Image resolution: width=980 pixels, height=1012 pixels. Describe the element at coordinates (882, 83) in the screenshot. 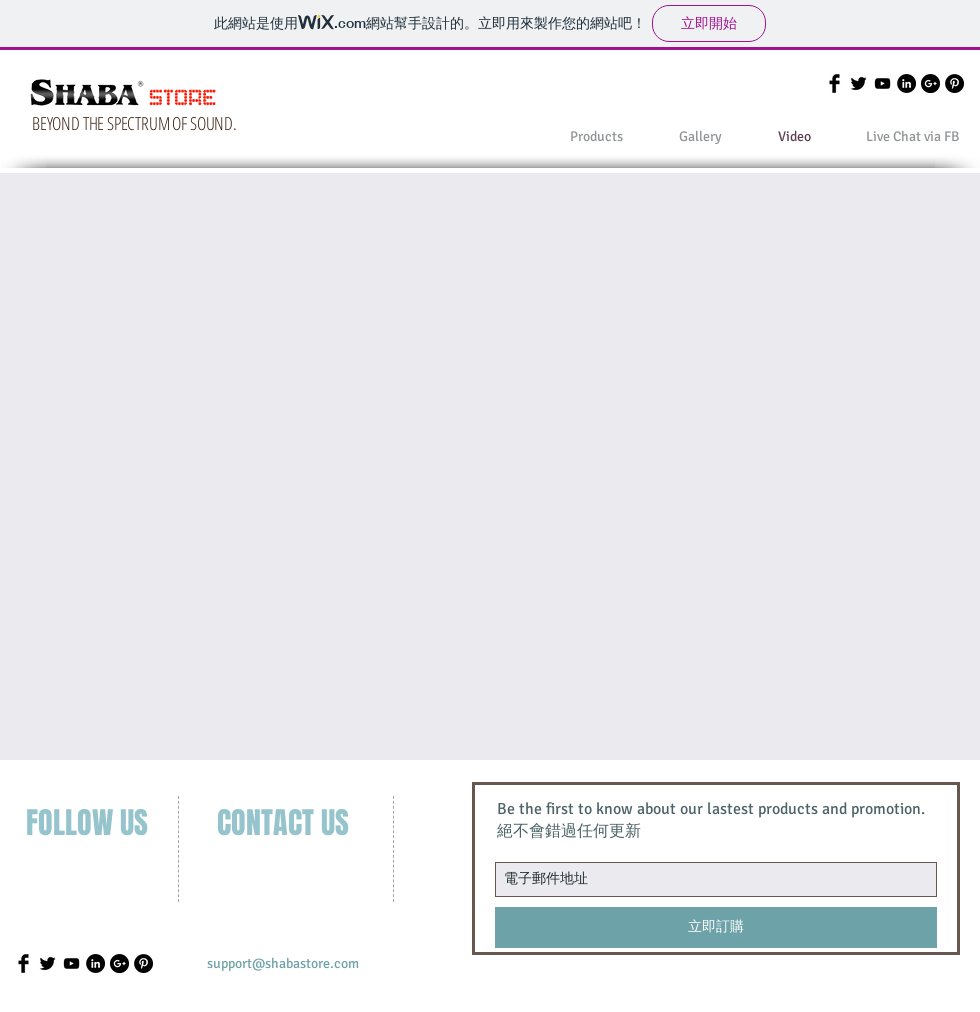

I see `[Black YouTube Icon]` at that location.